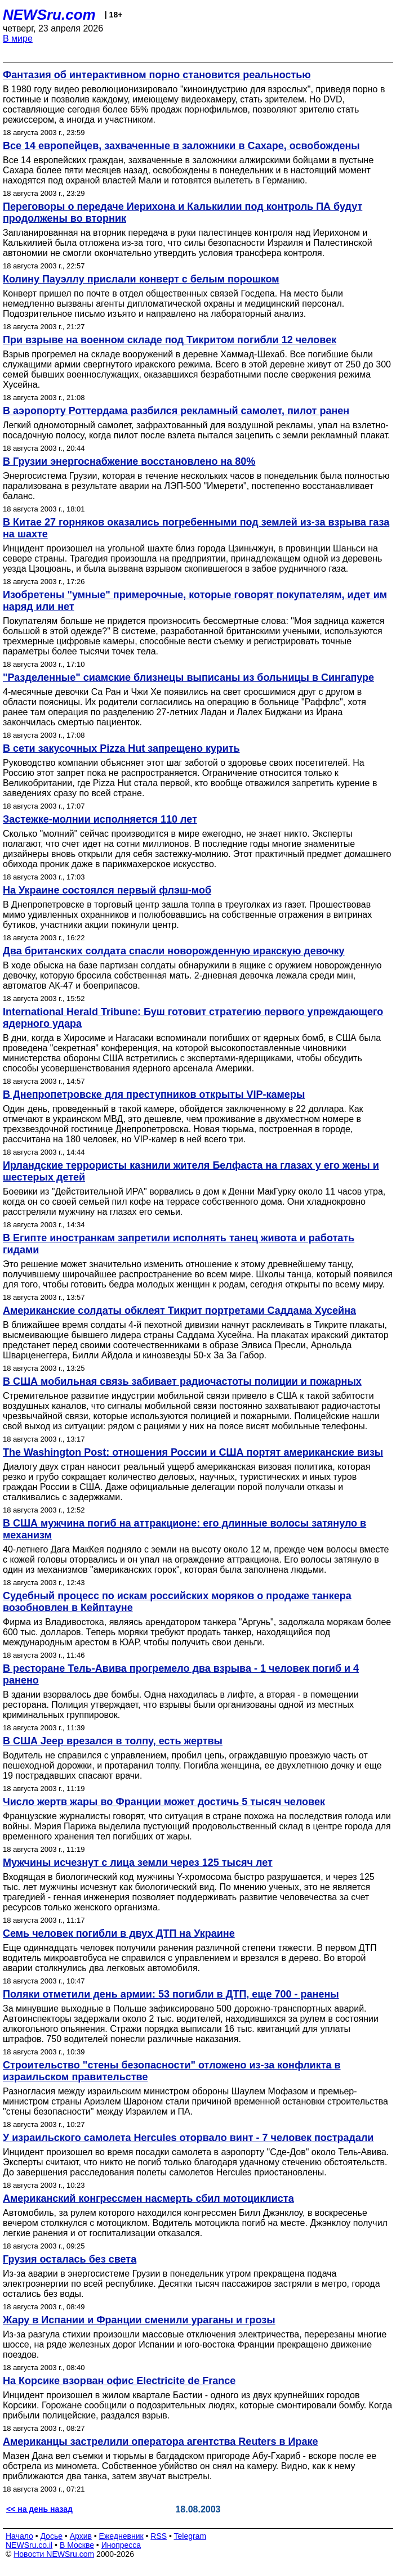 This screenshot has width=396, height=2576. Describe the element at coordinates (49, 14) in the screenshot. I see `NEWSru.com` at that location.